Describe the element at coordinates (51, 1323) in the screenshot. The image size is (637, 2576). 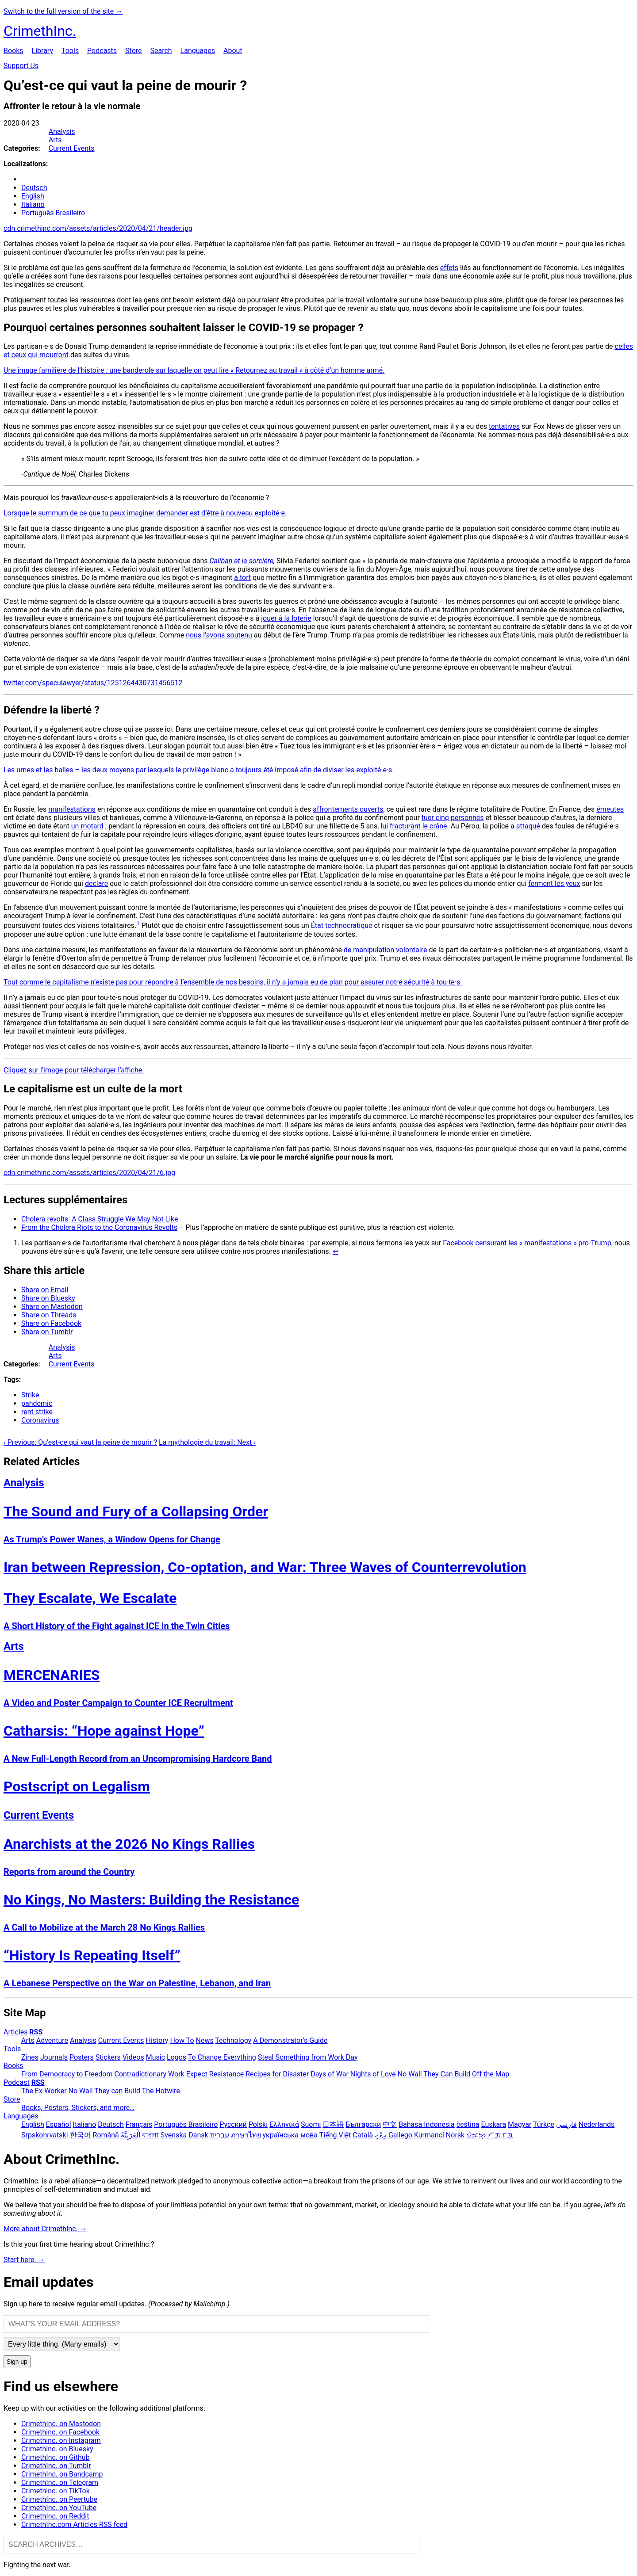
I see `Share on Facebook` at that location.